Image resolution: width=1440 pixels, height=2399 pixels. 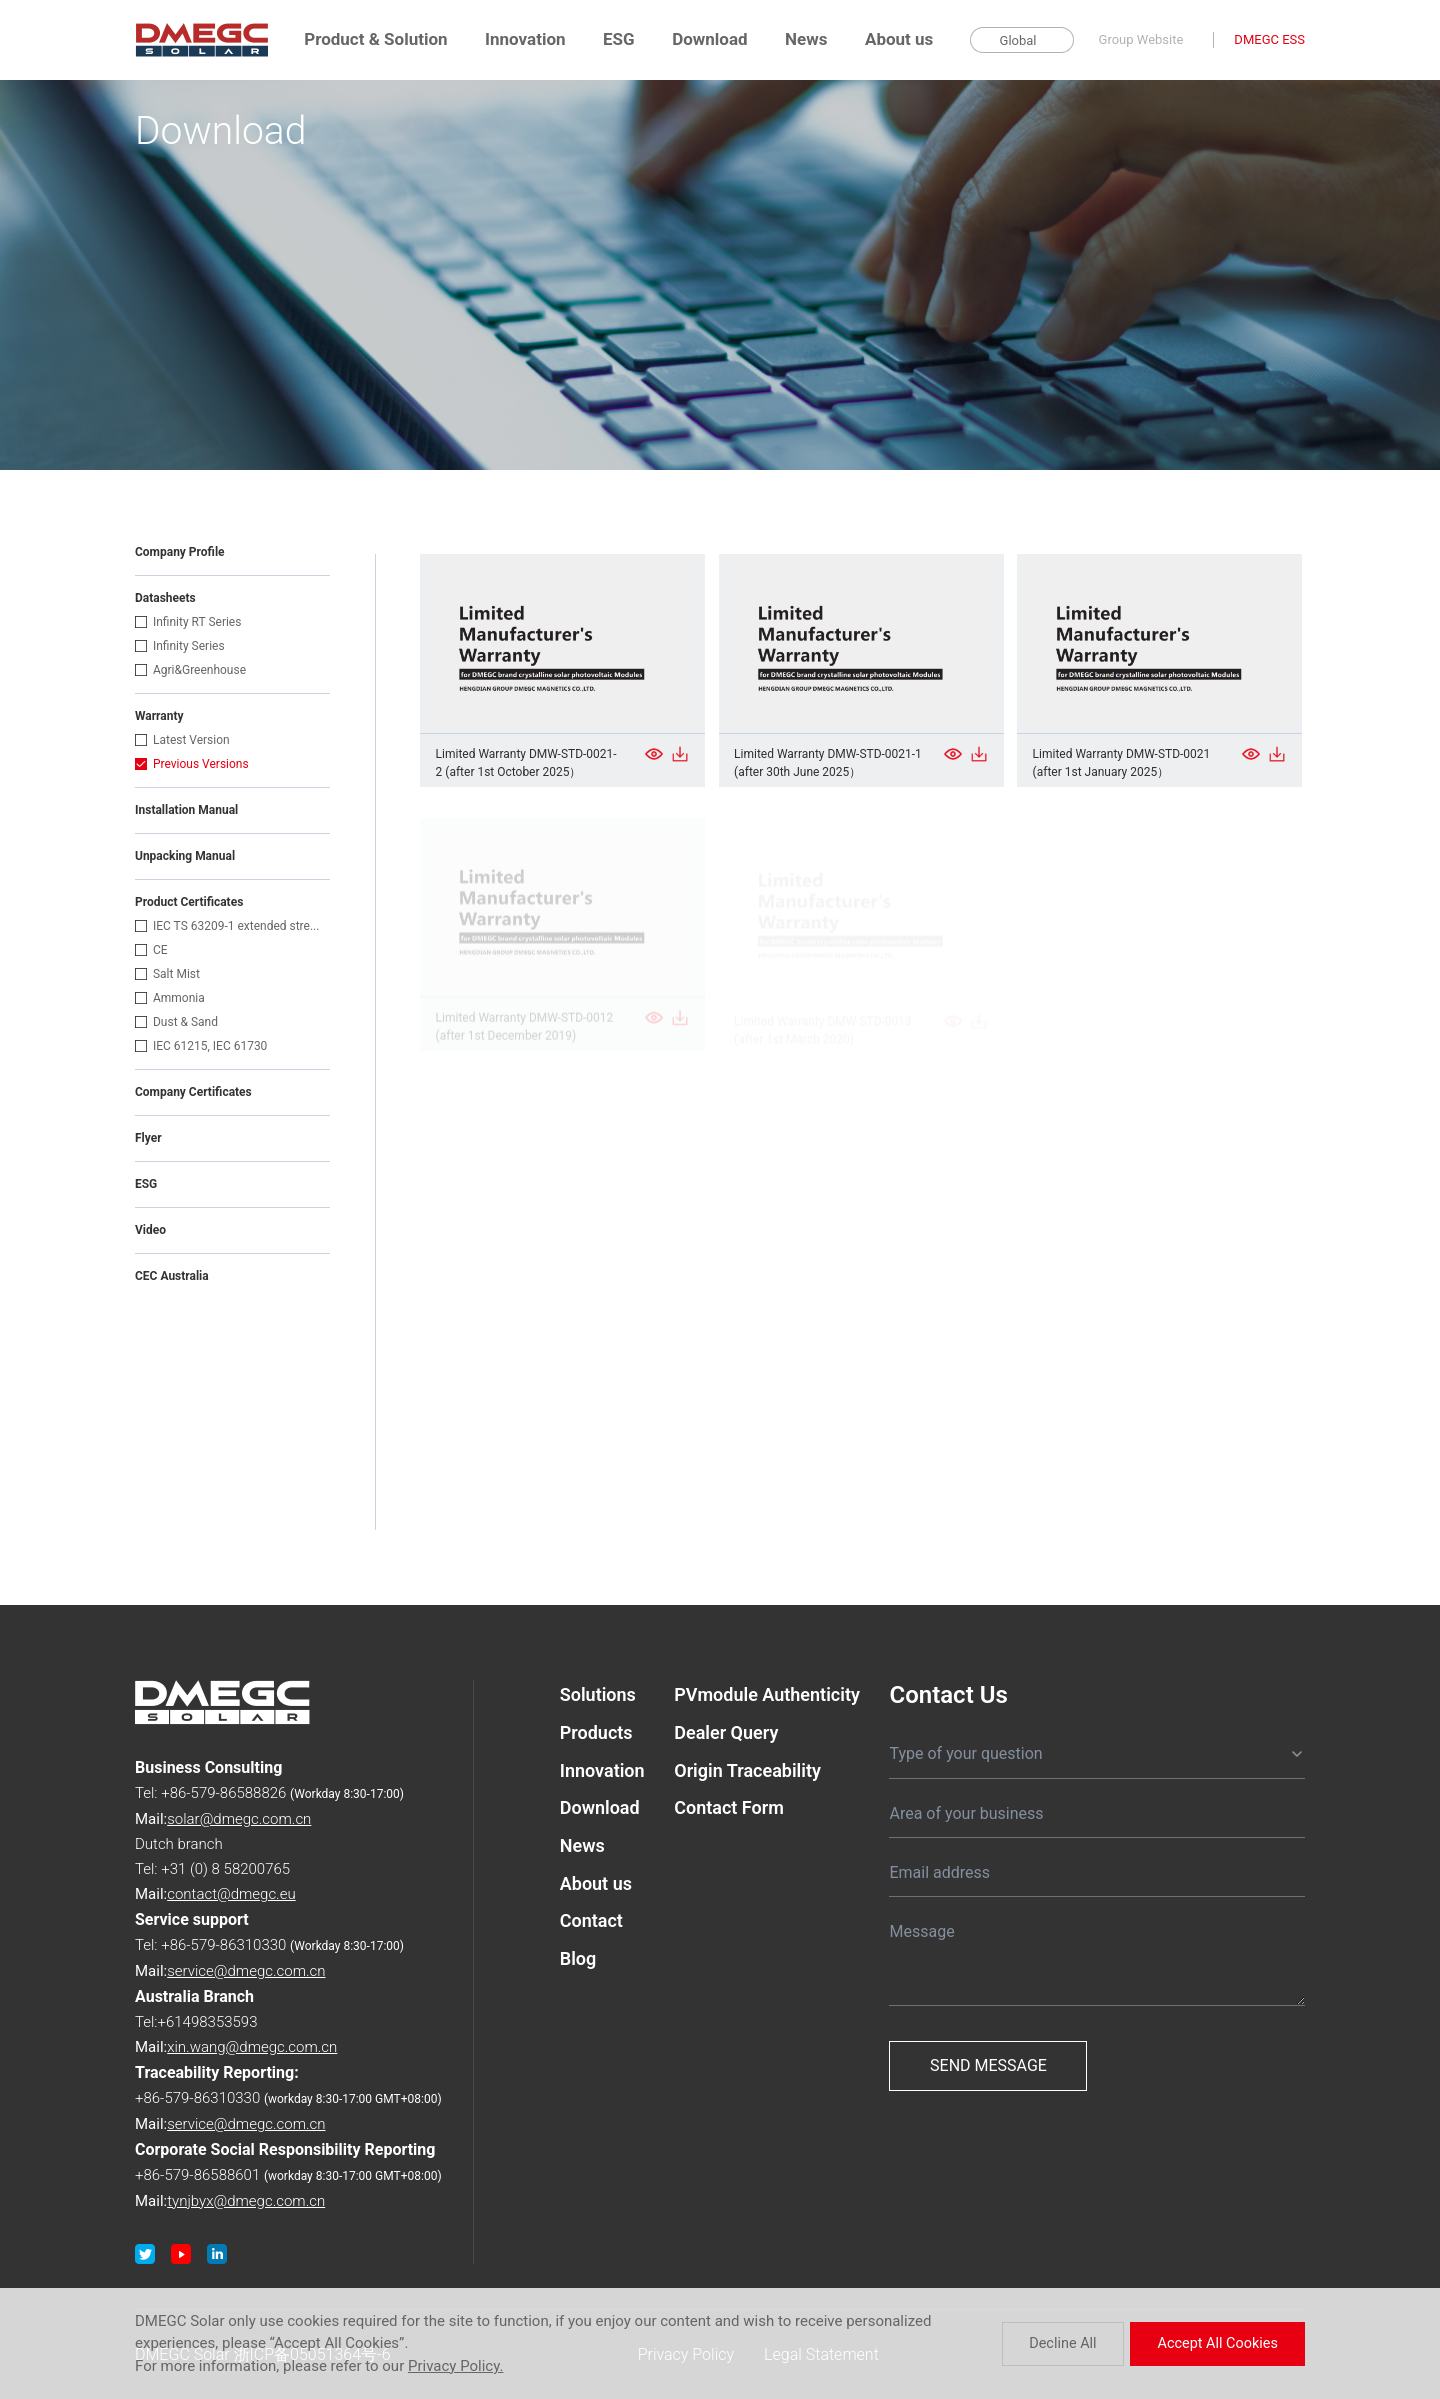 What do you see at coordinates (899, 39) in the screenshot?
I see `About us` at bounding box center [899, 39].